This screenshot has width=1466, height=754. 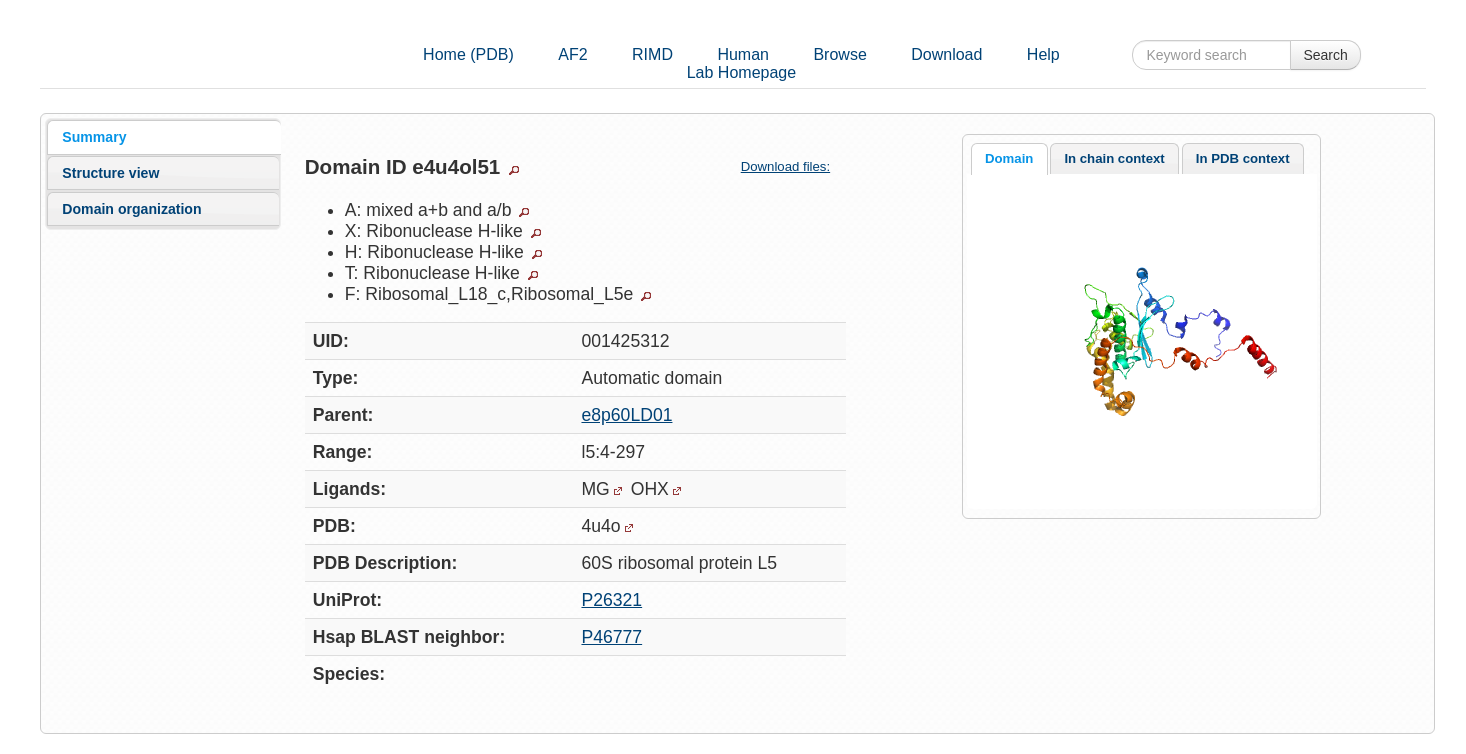 I want to click on Domain organization [presentation], so click(x=131, y=209).